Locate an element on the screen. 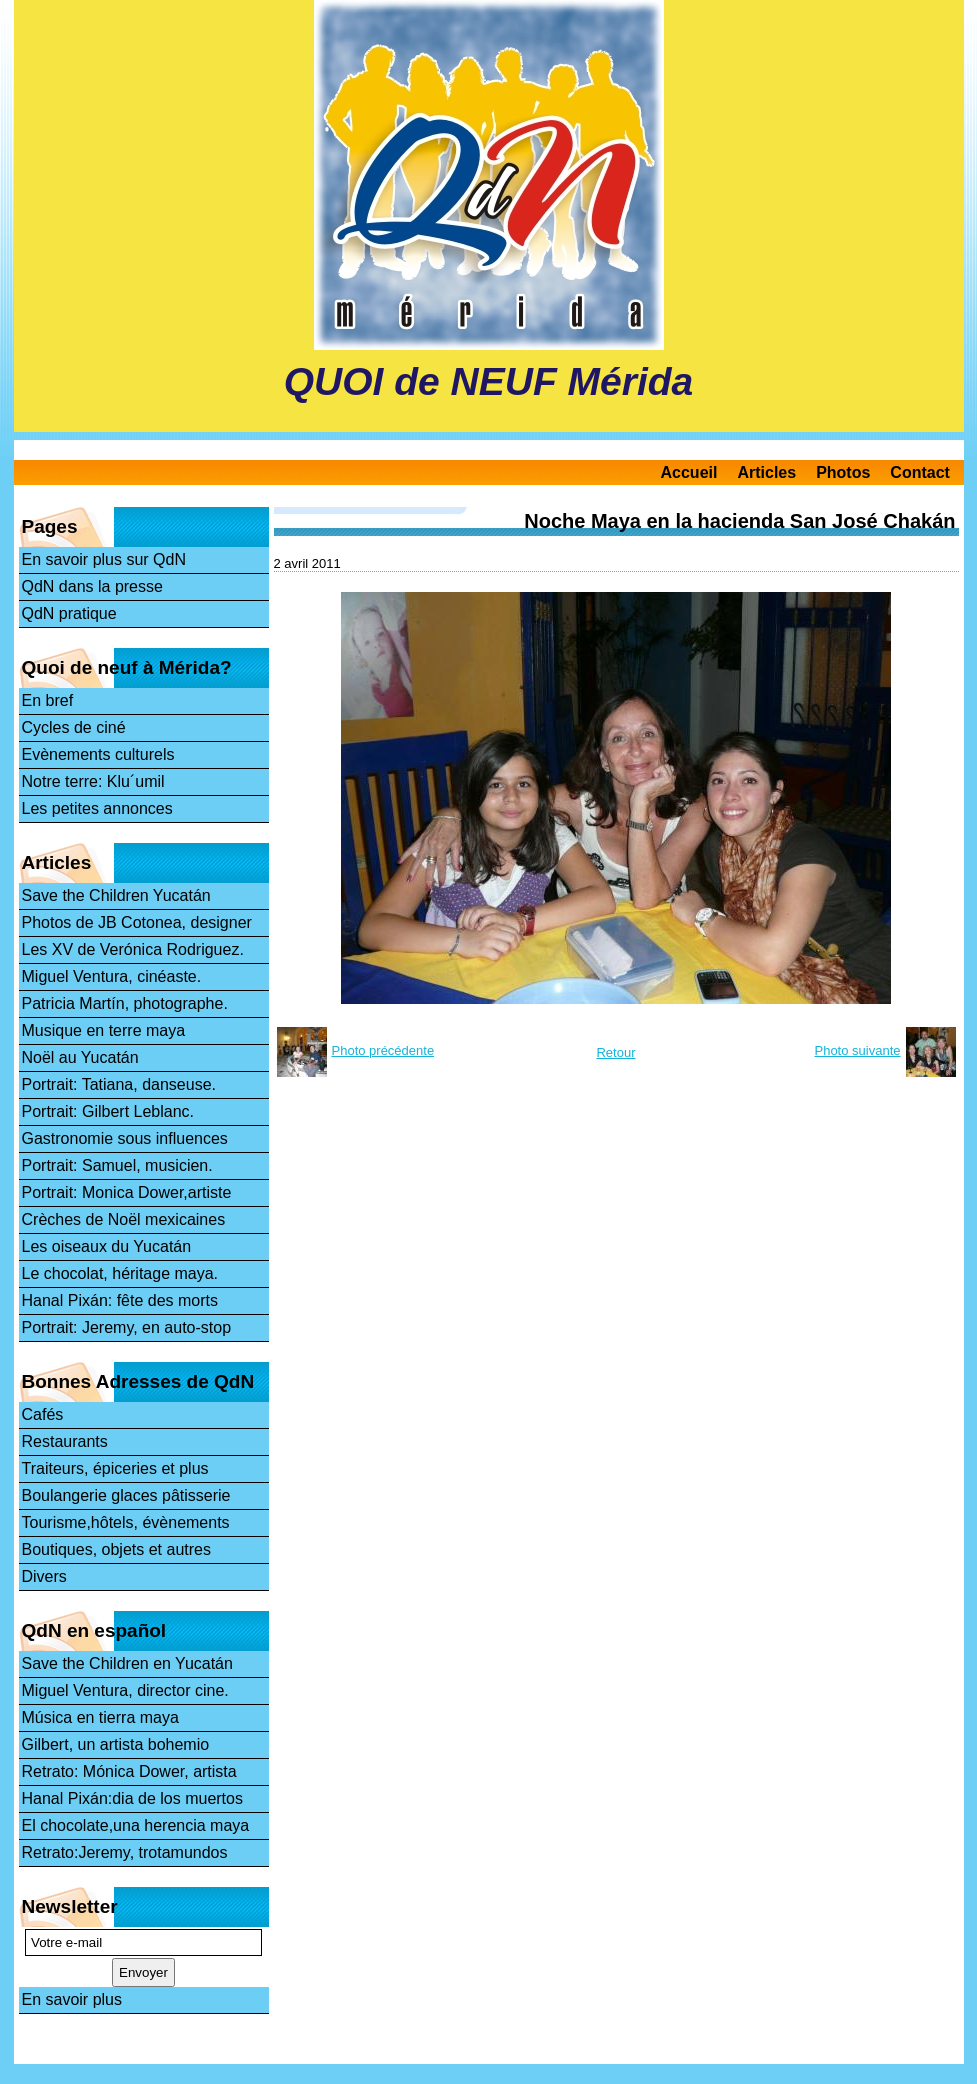  Miguel Ventura, cinéaste. is located at coordinates (112, 976).